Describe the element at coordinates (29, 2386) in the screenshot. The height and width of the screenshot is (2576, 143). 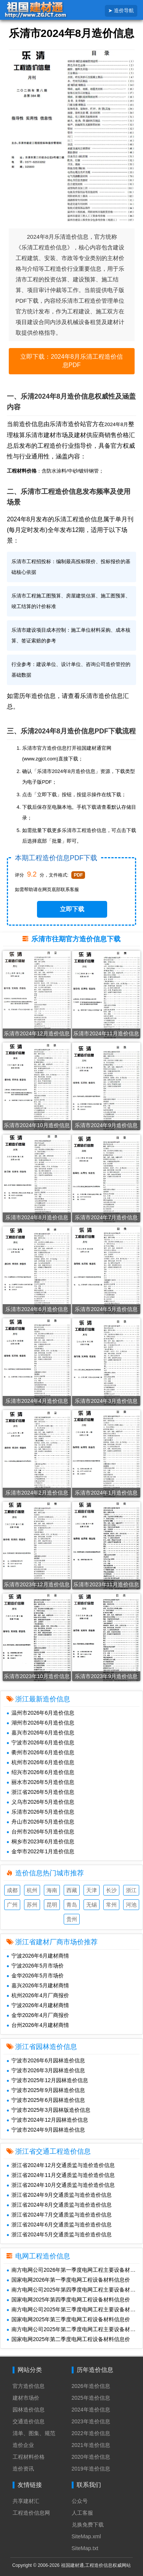
I see `官方造价信息` at that location.